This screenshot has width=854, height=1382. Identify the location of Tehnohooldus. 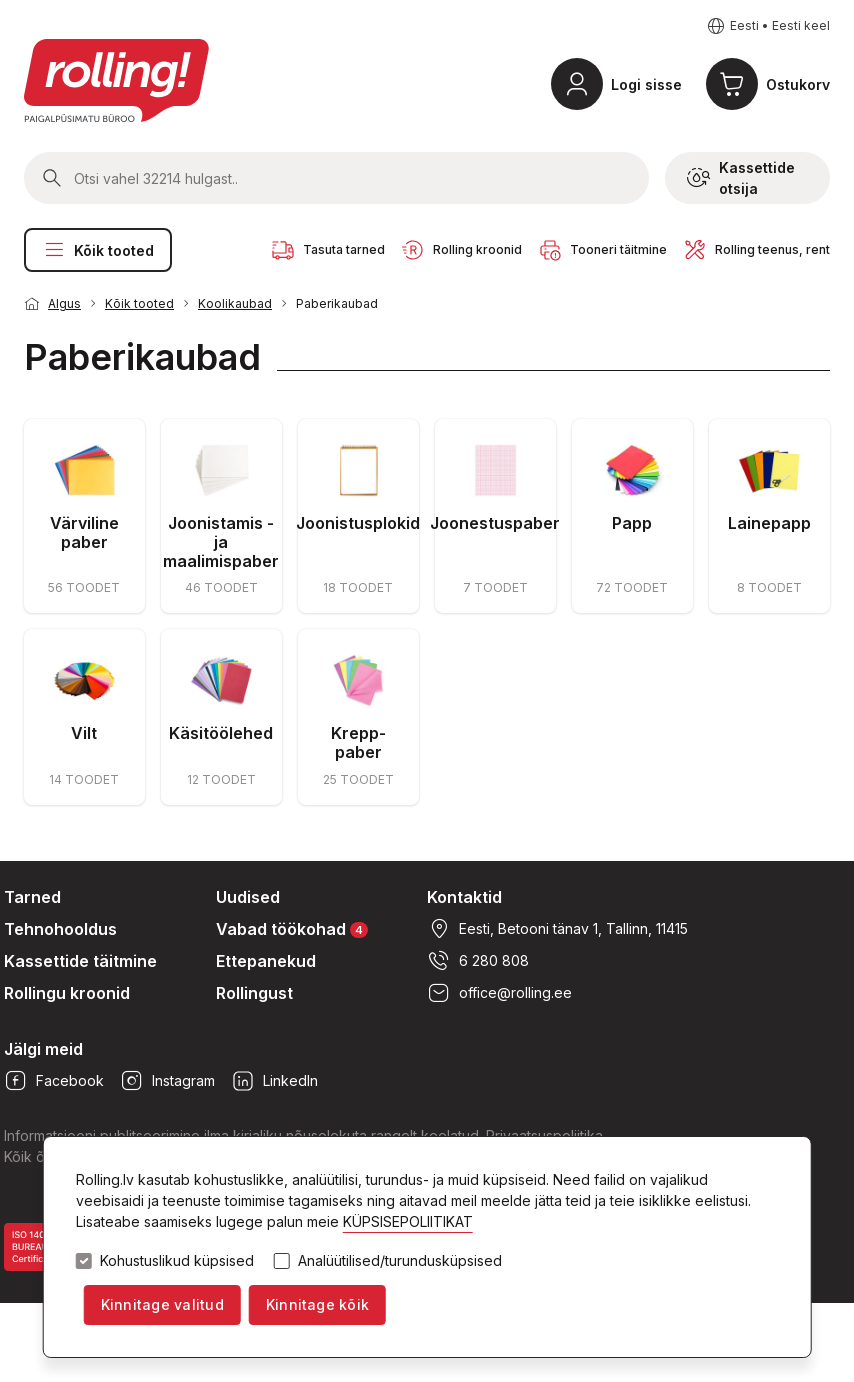
(60, 929).